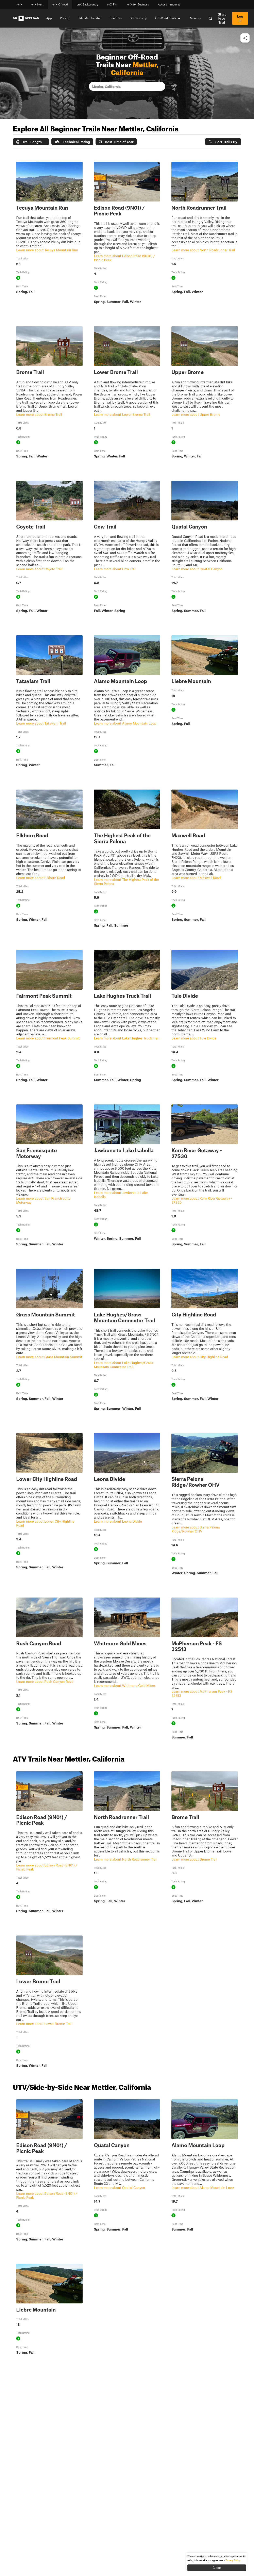 This screenshot has width=254, height=2576. I want to click on onX for Business, so click(138, 4).